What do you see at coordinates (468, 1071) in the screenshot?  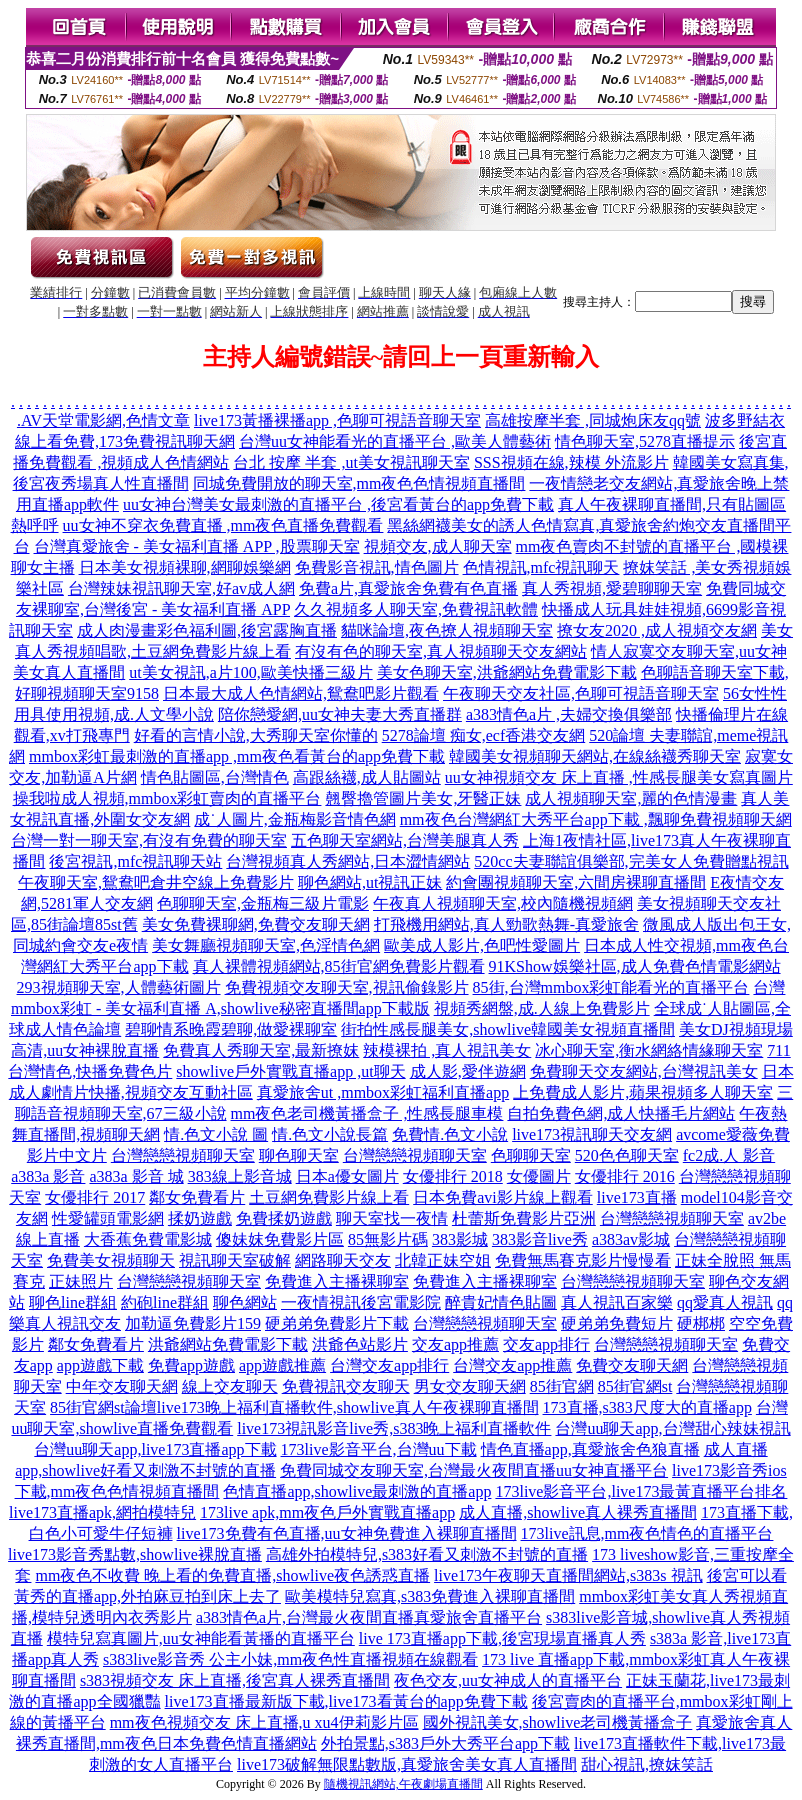 I see `成人影,愛伴遊網` at bounding box center [468, 1071].